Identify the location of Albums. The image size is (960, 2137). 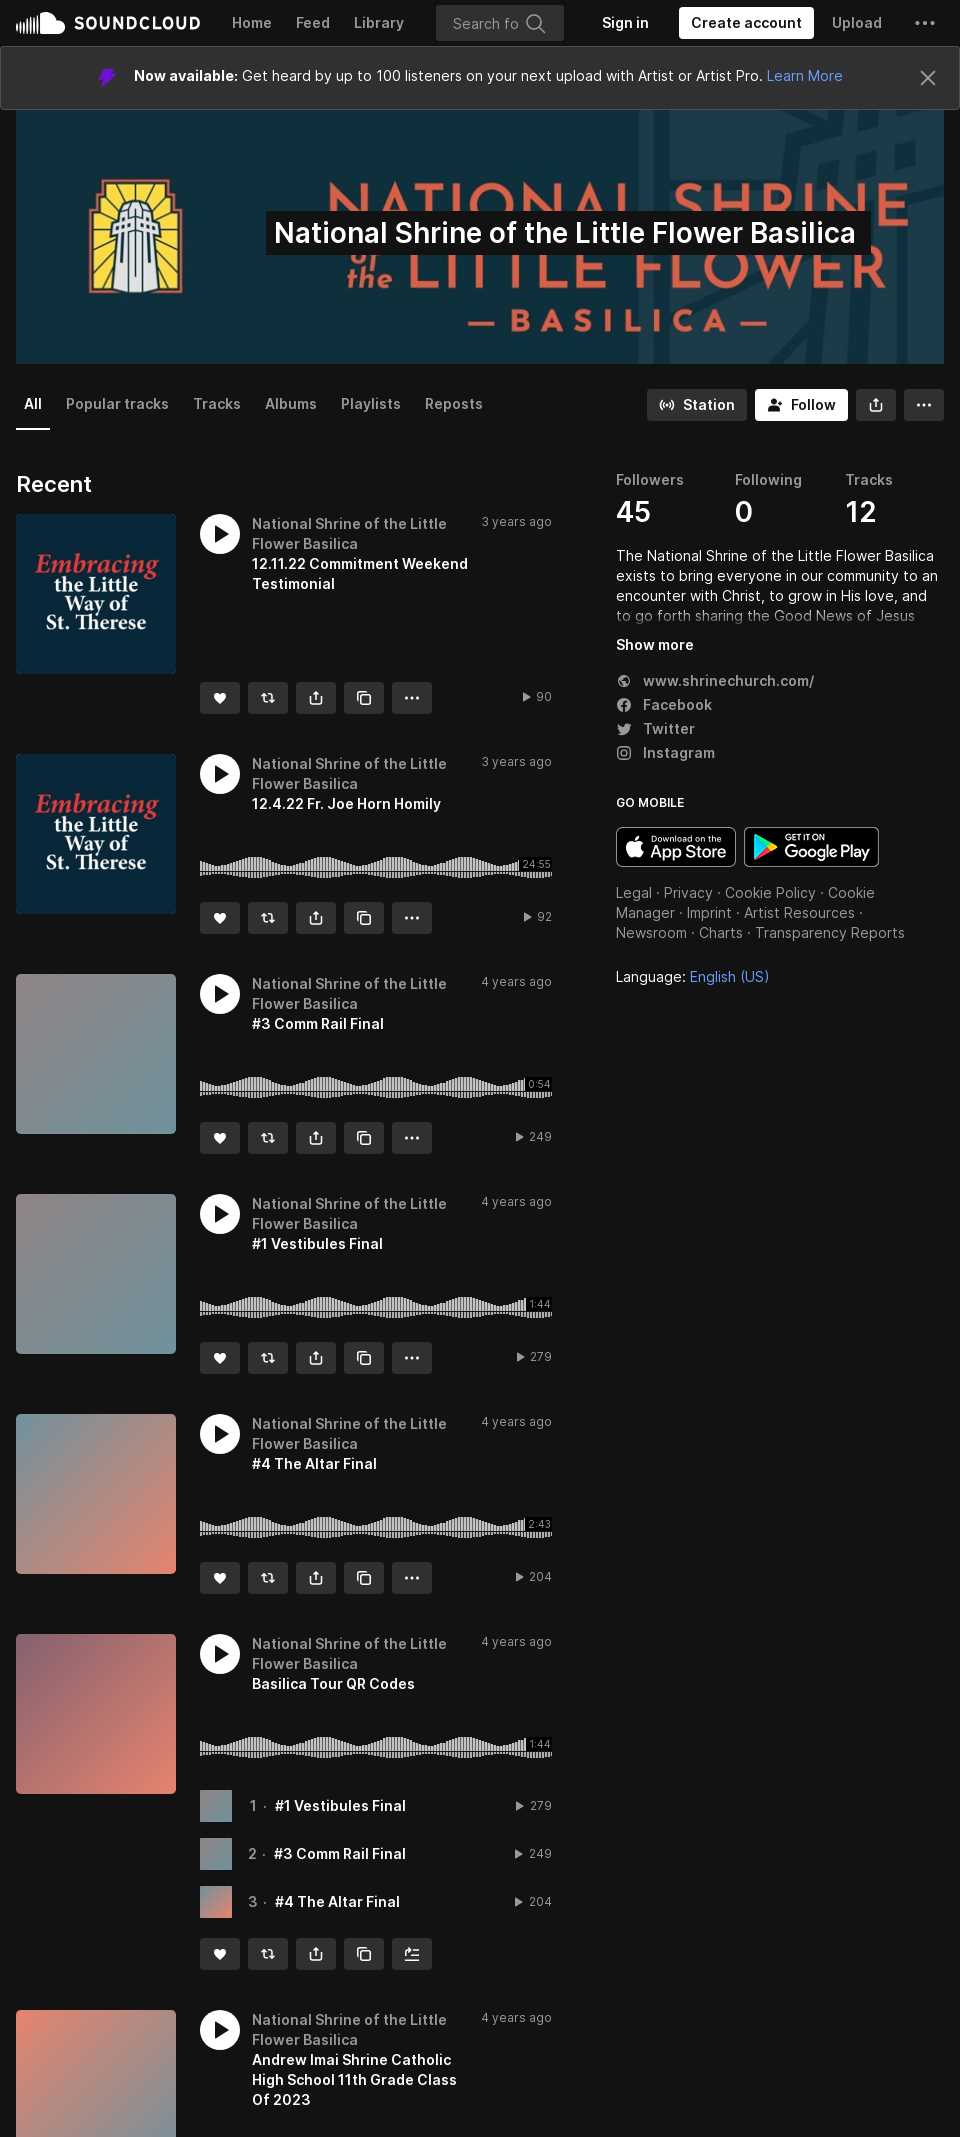
(291, 403).